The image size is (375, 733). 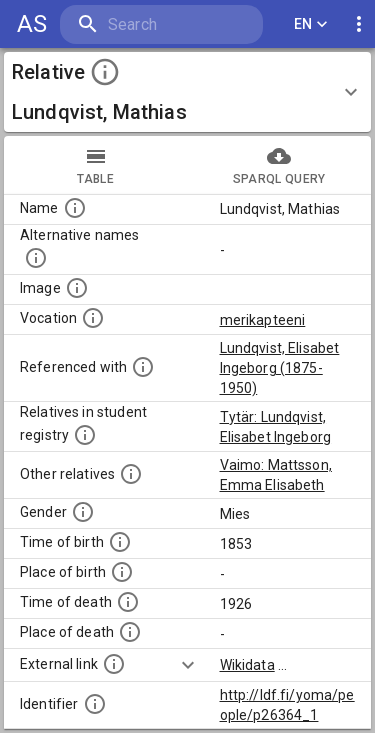 I want to click on [List of relatives that are also students of the University.], so click(x=85, y=435).